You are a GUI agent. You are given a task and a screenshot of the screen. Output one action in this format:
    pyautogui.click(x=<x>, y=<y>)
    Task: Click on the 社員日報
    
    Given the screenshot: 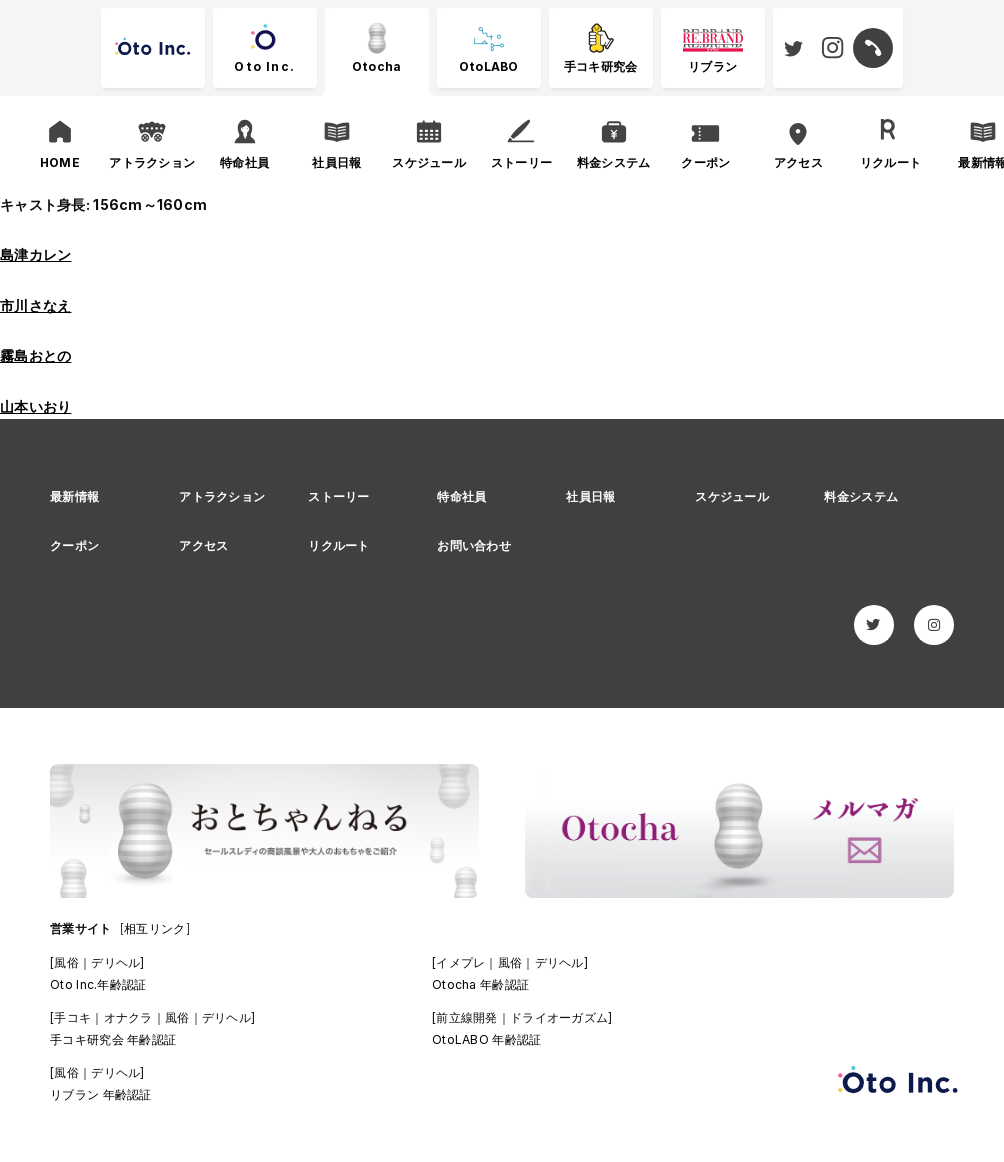 What is the action you would take?
    pyautogui.click(x=590, y=496)
    